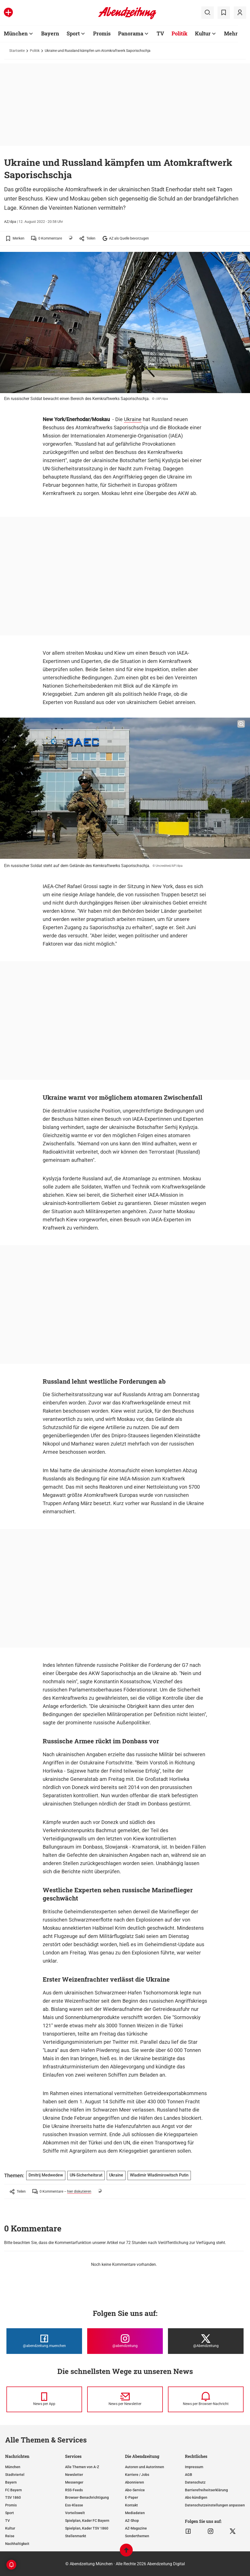 The height and width of the screenshot is (2576, 250). What do you see at coordinates (136, 2528) in the screenshot?
I see `AZ-Magazine` at bounding box center [136, 2528].